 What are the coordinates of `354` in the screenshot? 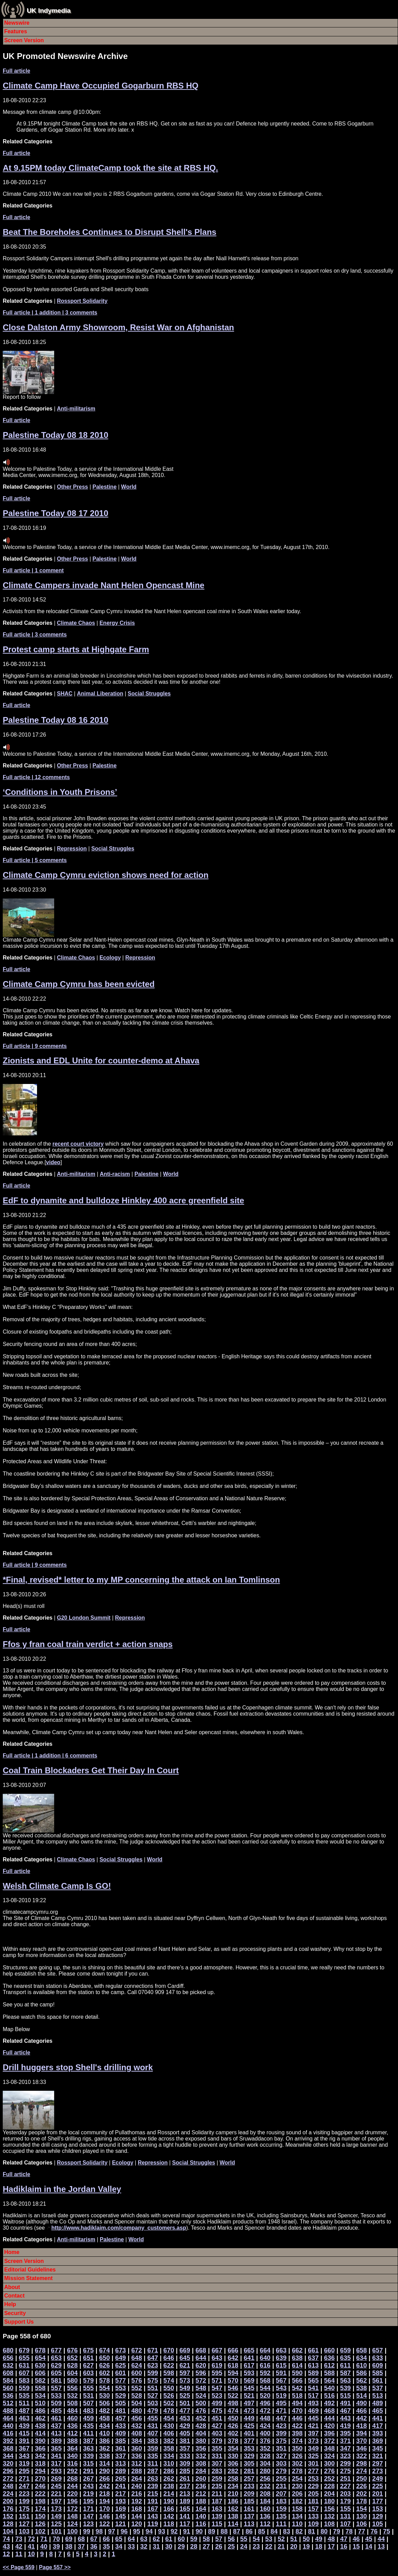 It's located at (233, 2448).